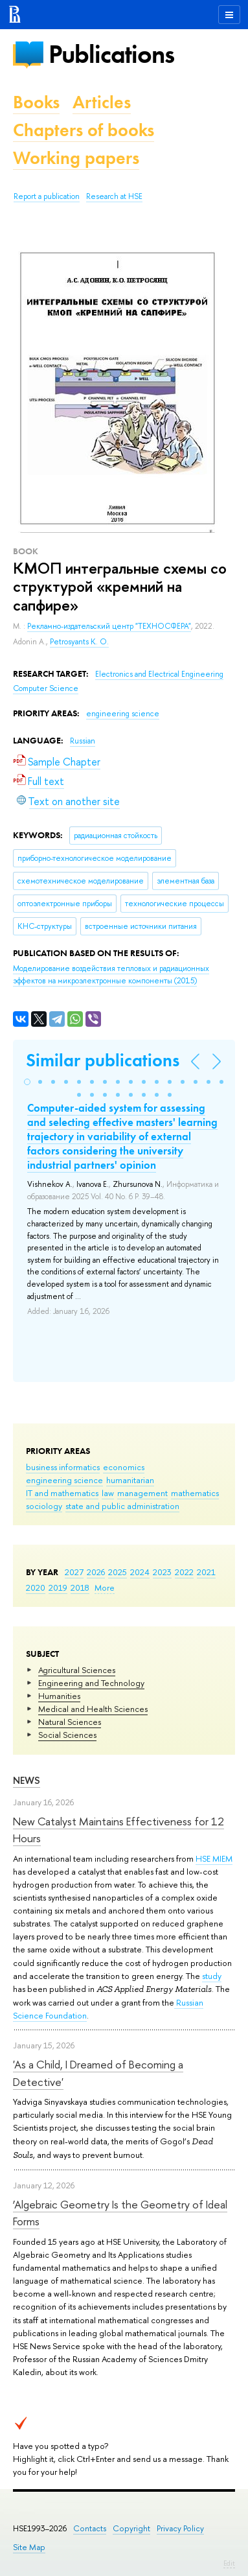 The height and width of the screenshot is (2576, 248). I want to click on engineering science, so click(64, 1480).